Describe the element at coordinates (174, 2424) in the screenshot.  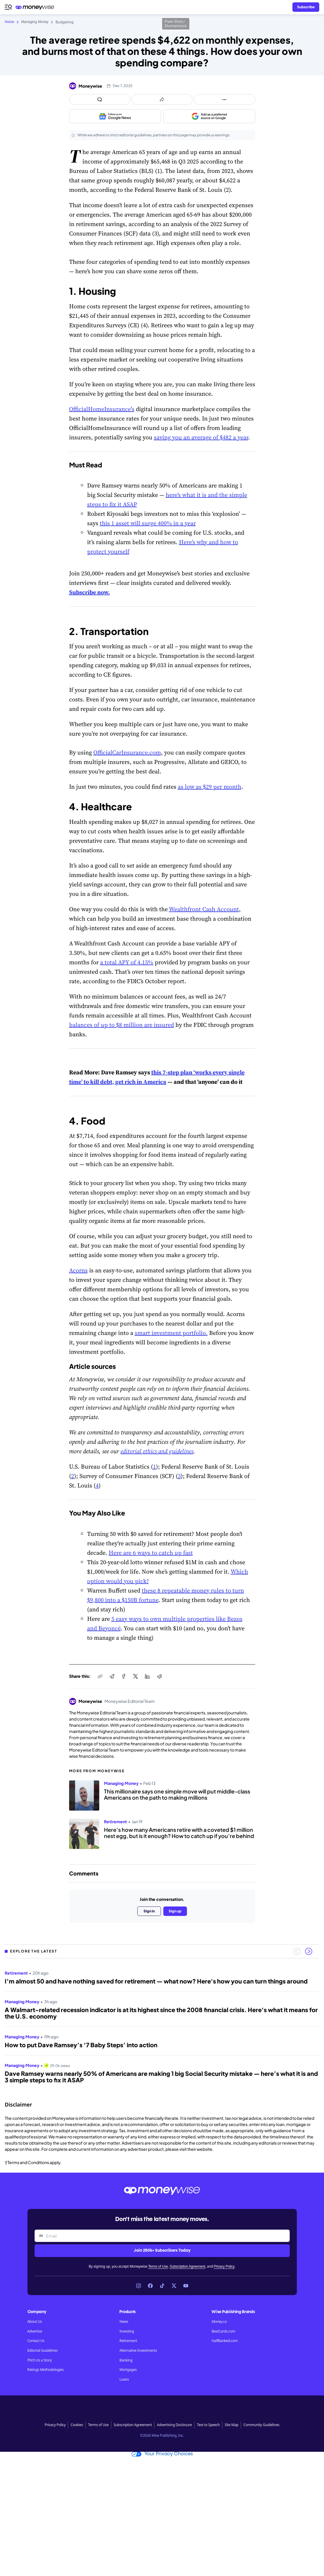
I see `Advertising Disclosure` at that location.